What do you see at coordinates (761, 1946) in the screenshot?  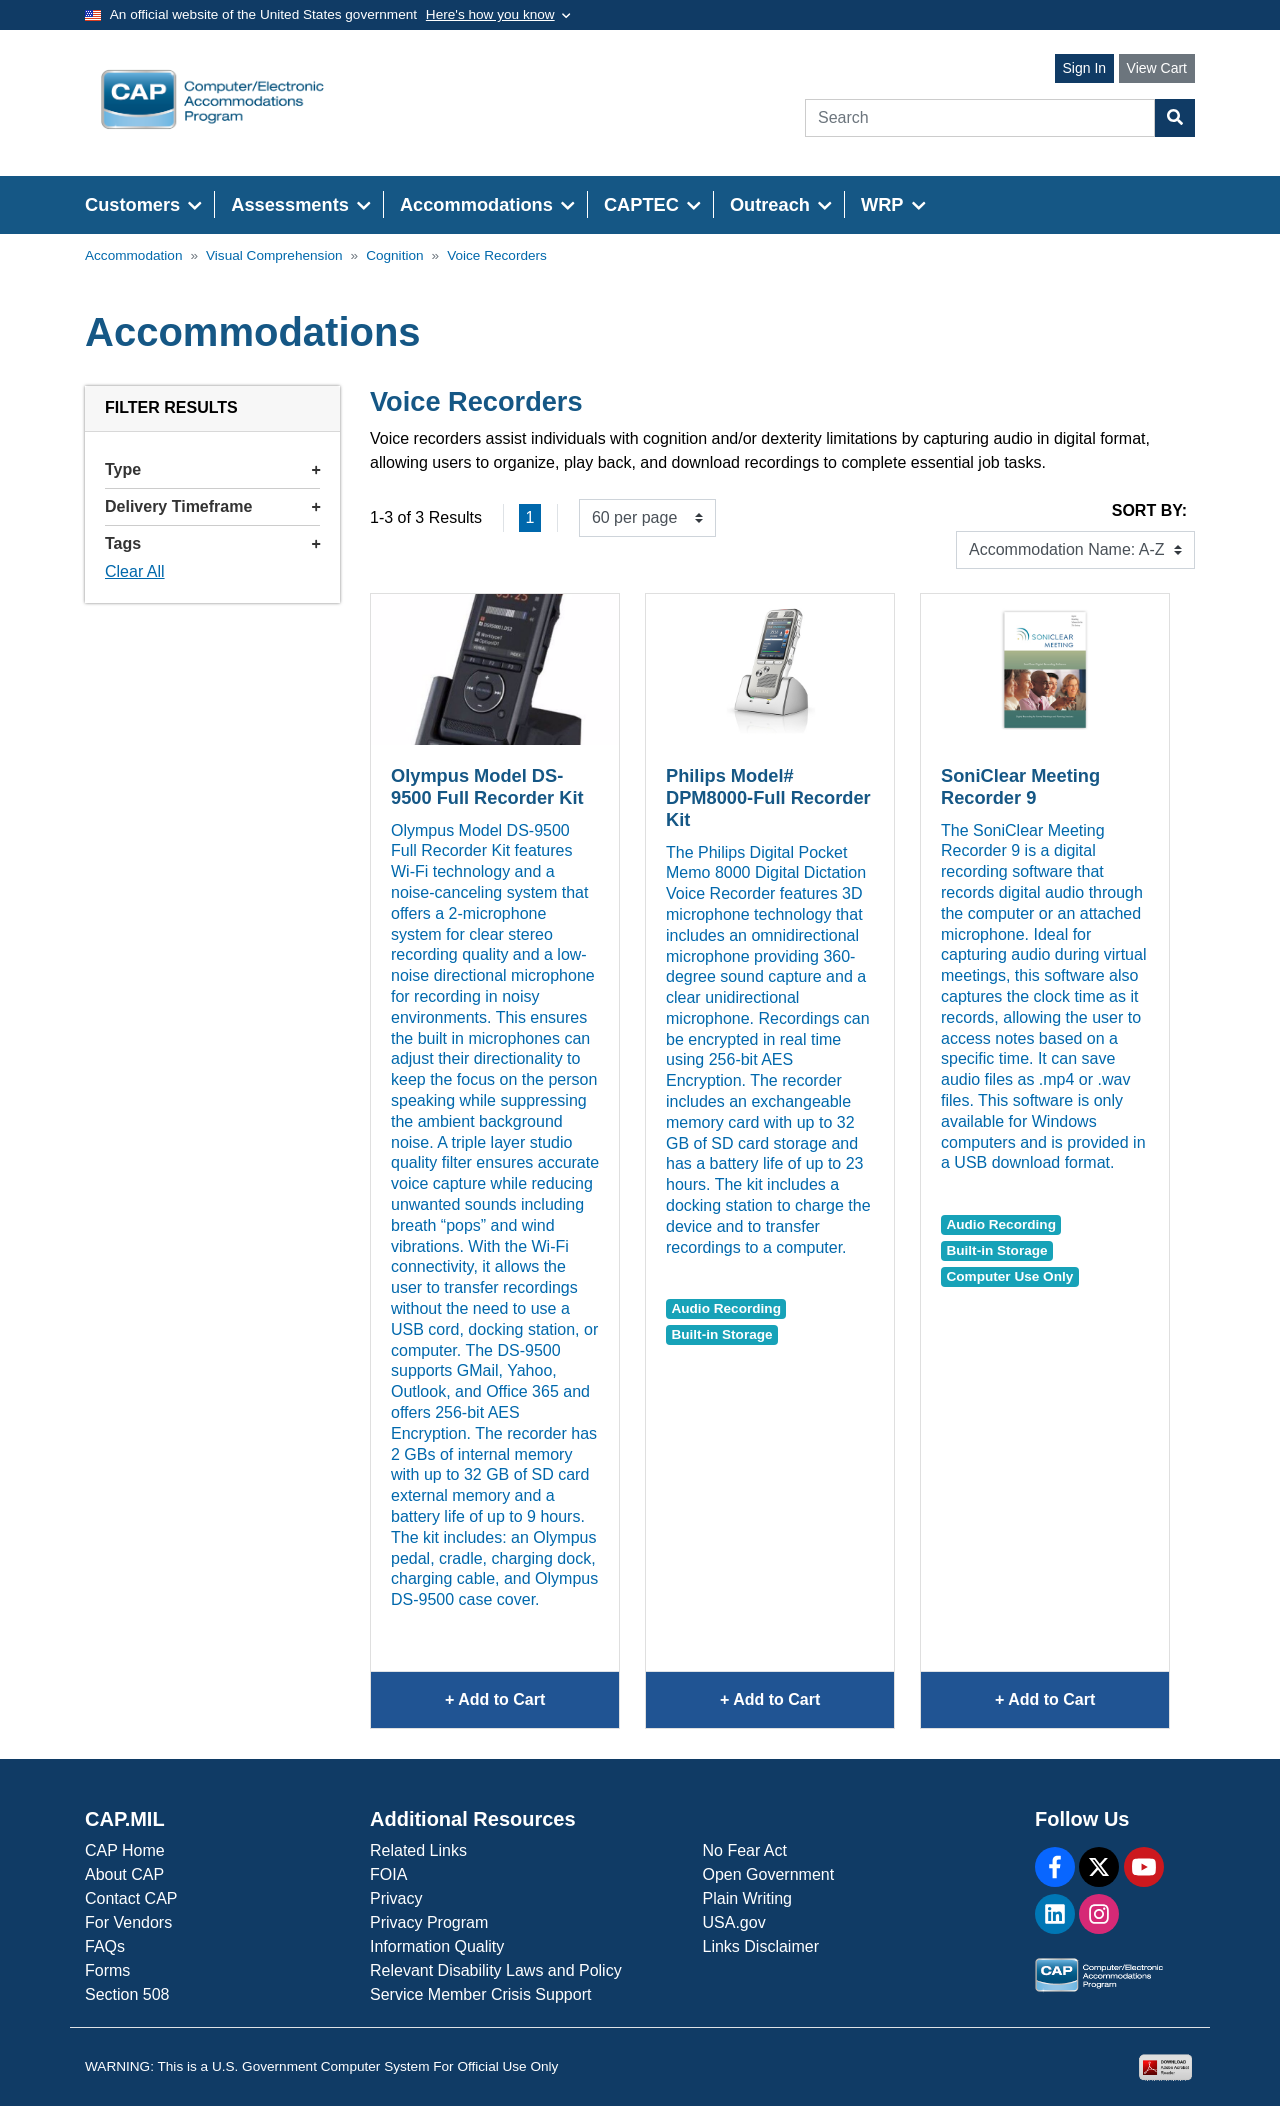 I see `Links Disclaimer` at bounding box center [761, 1946].